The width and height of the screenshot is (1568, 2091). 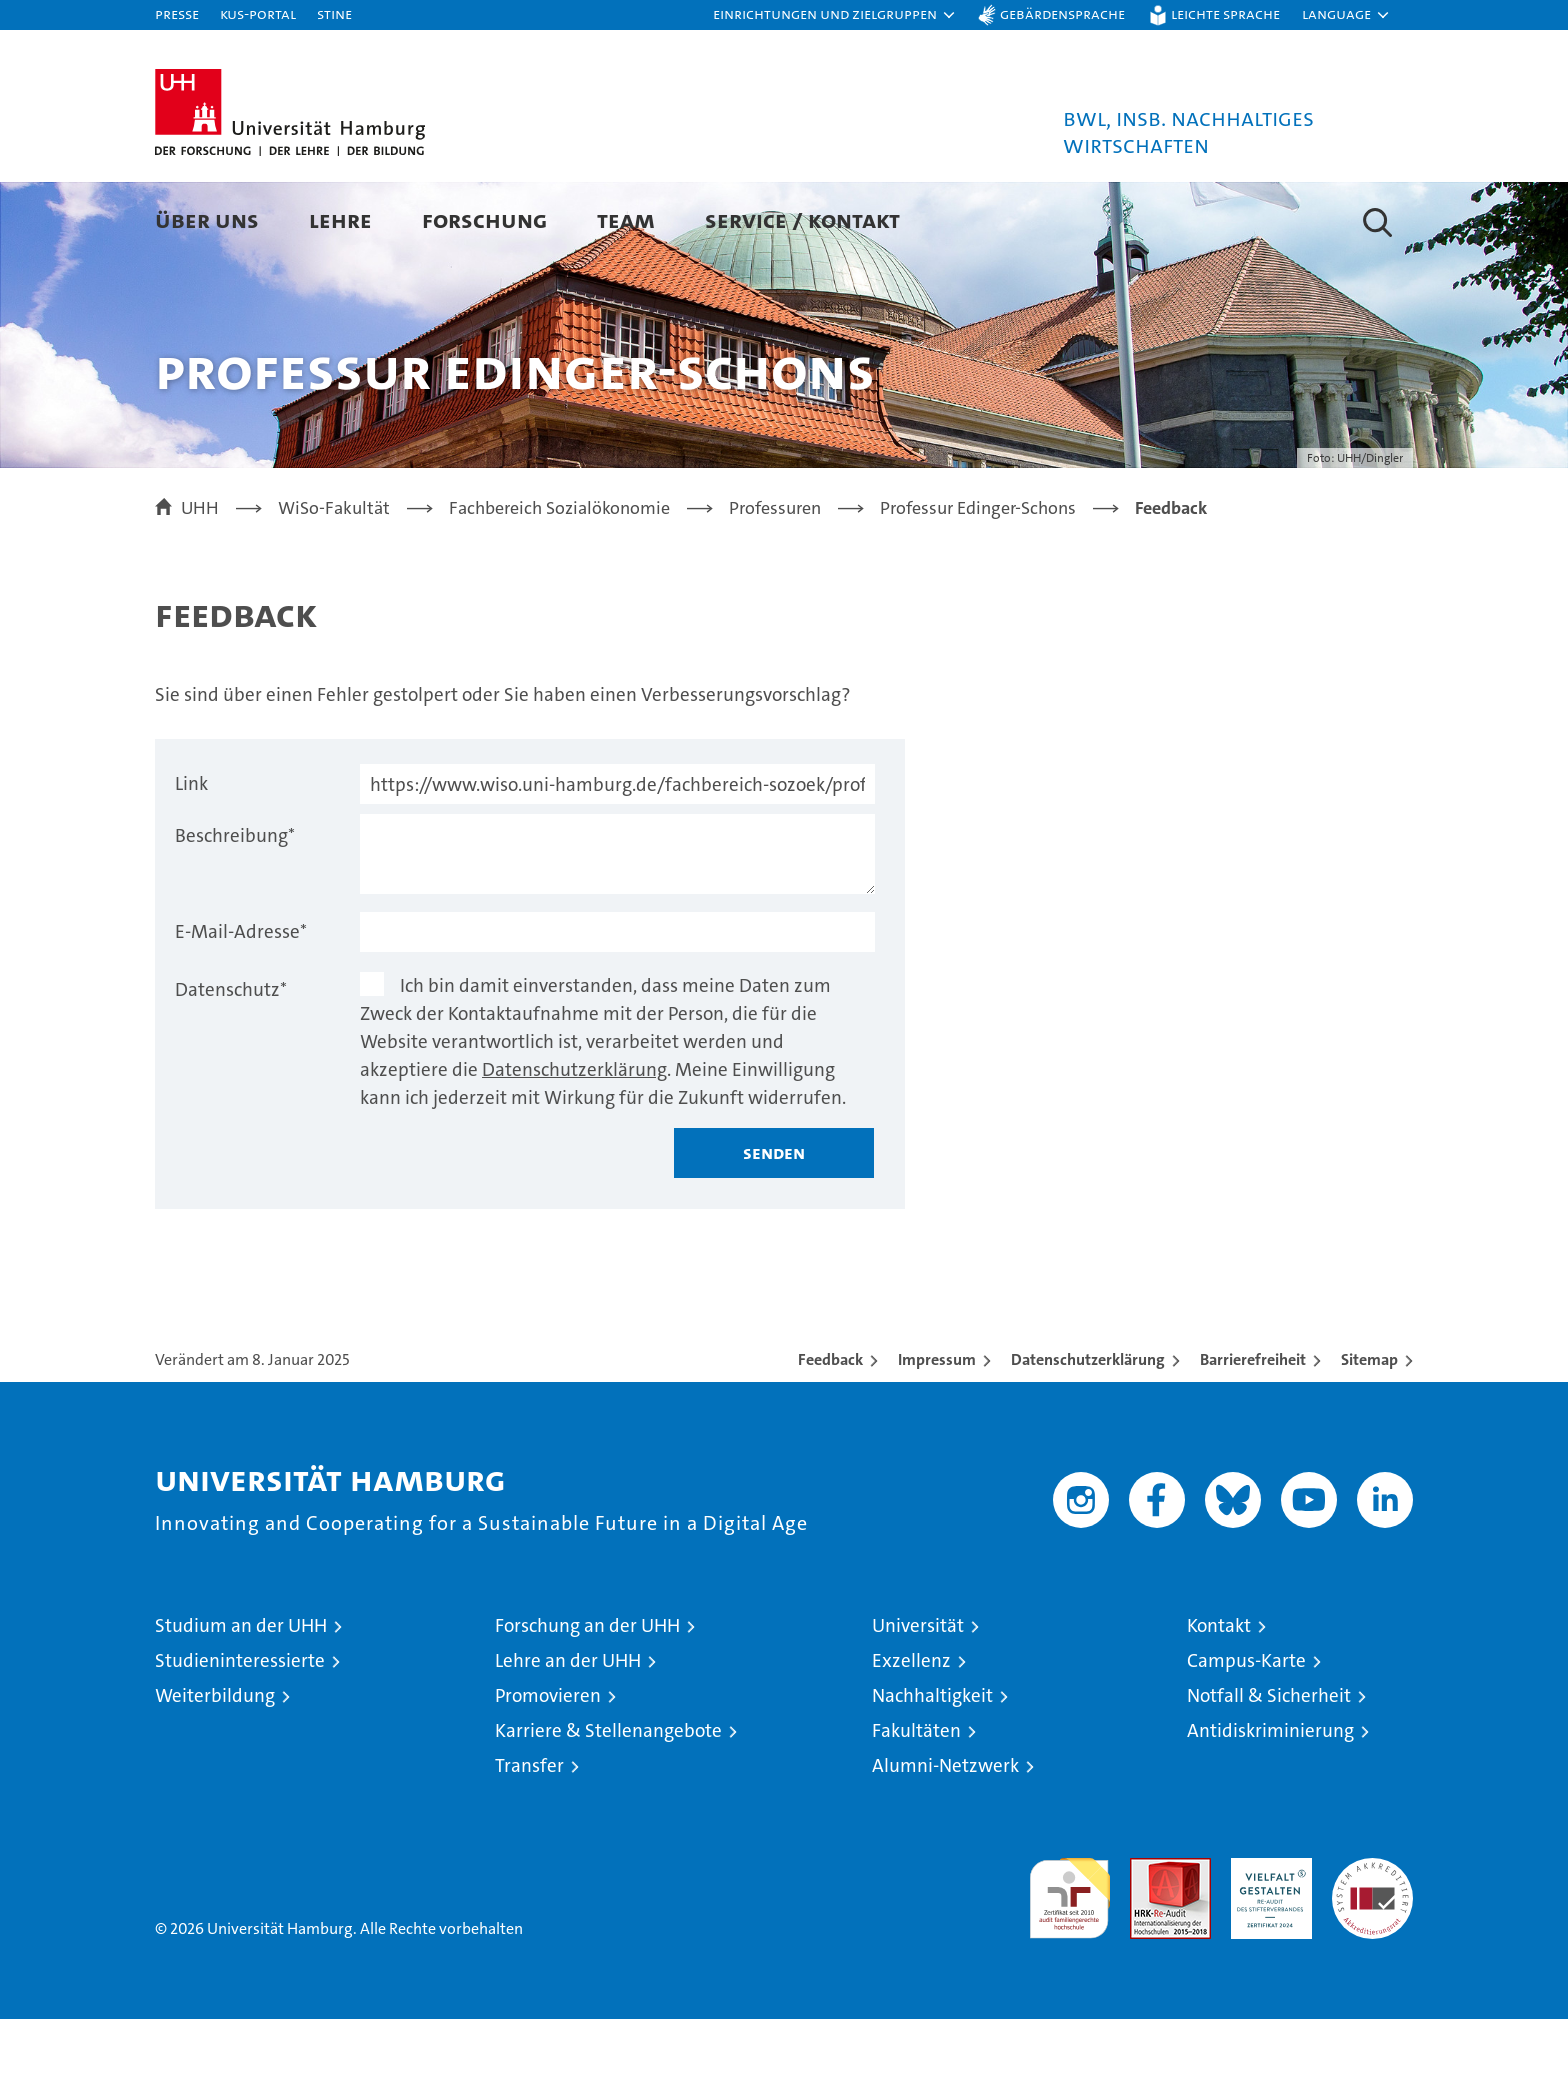 What do you see at coordinates (945, 1837) in the screenshot?
I see `Alumni-Netzwerk` at bounding box center [945, 1837].